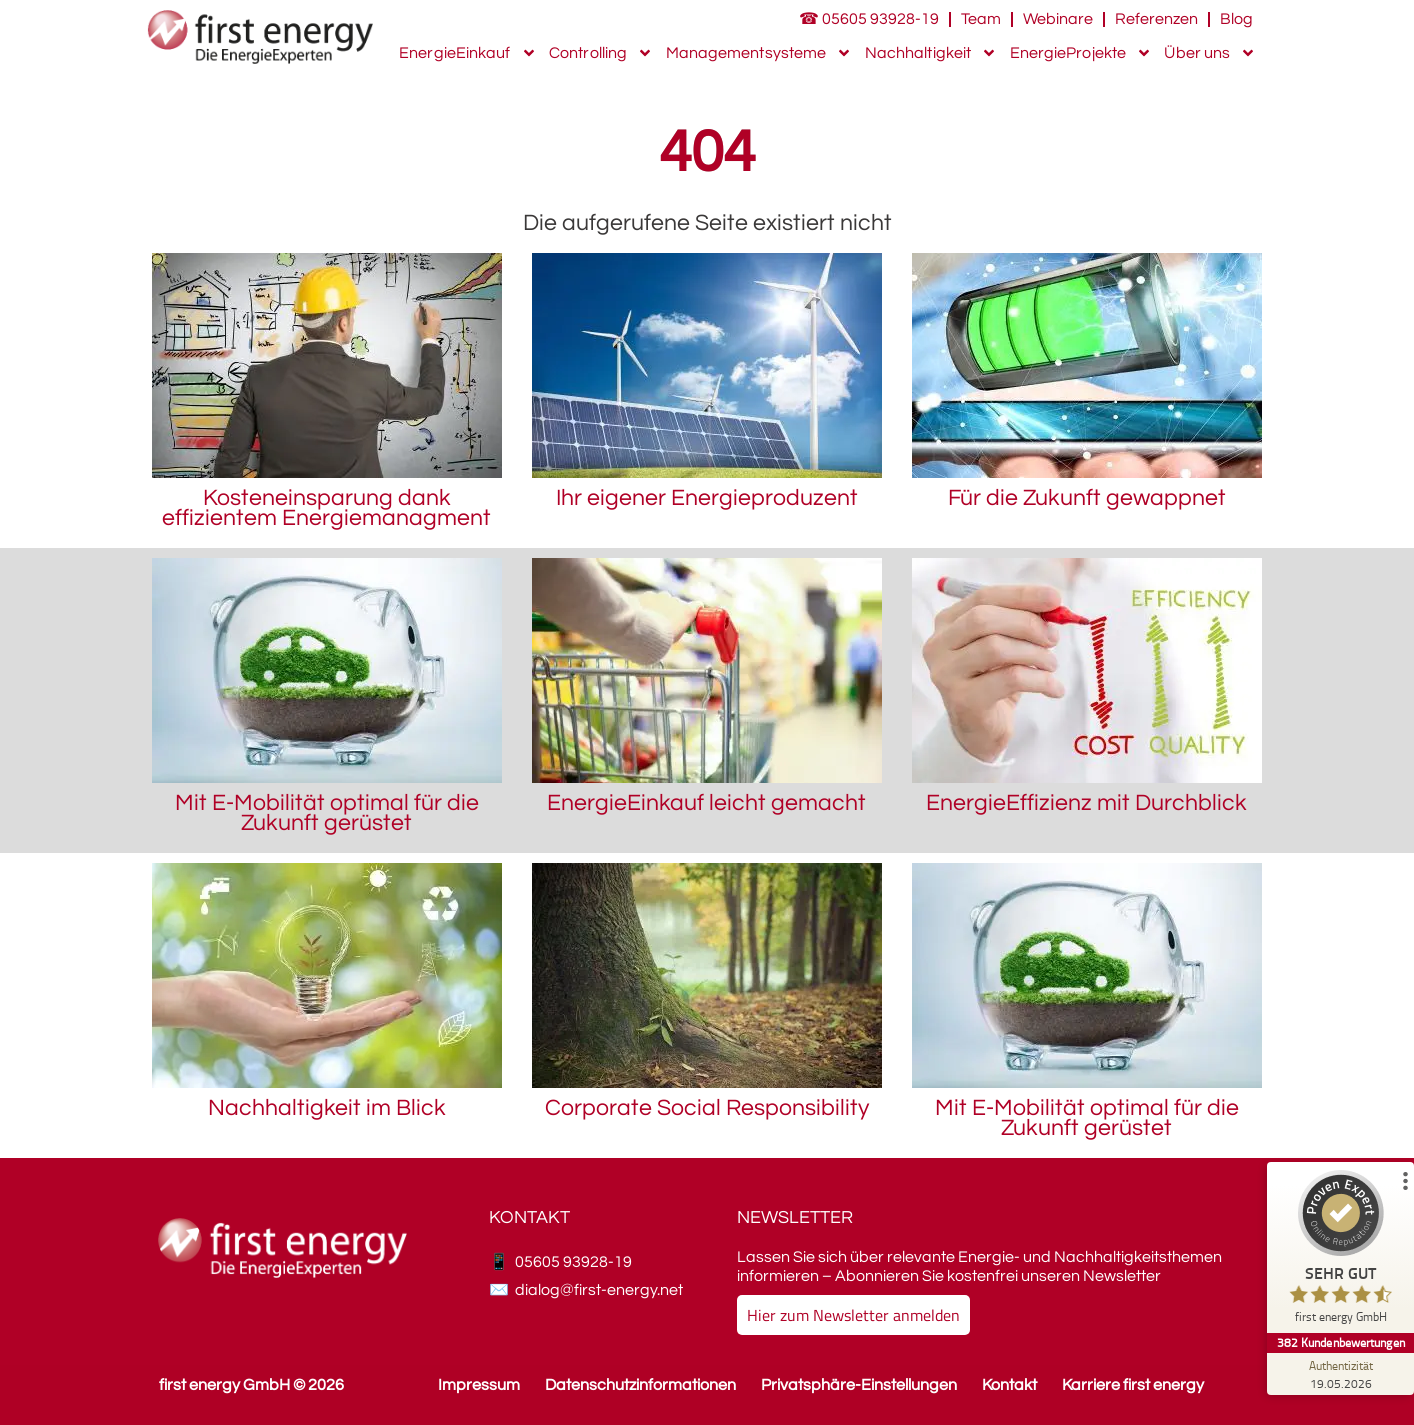 This screenshot has width=1414, height=1425. Describe the element at coordinates (1058, 19) in the screenshot. I see `Webinare` at that location.